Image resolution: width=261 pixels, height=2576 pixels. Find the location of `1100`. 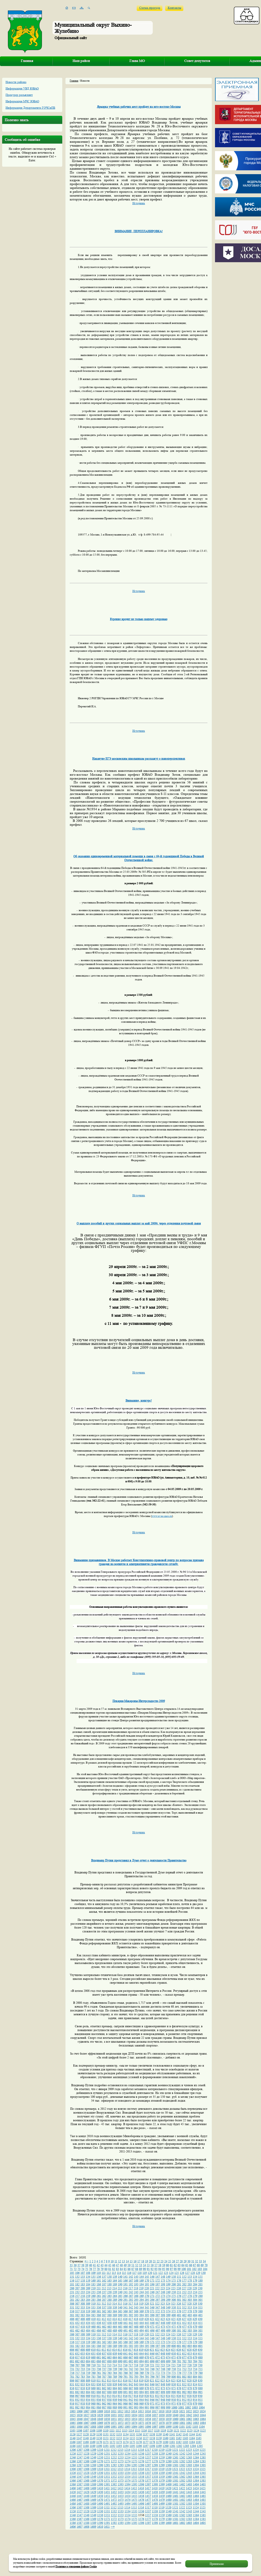

1100 is located at coordinates (175, 2426).